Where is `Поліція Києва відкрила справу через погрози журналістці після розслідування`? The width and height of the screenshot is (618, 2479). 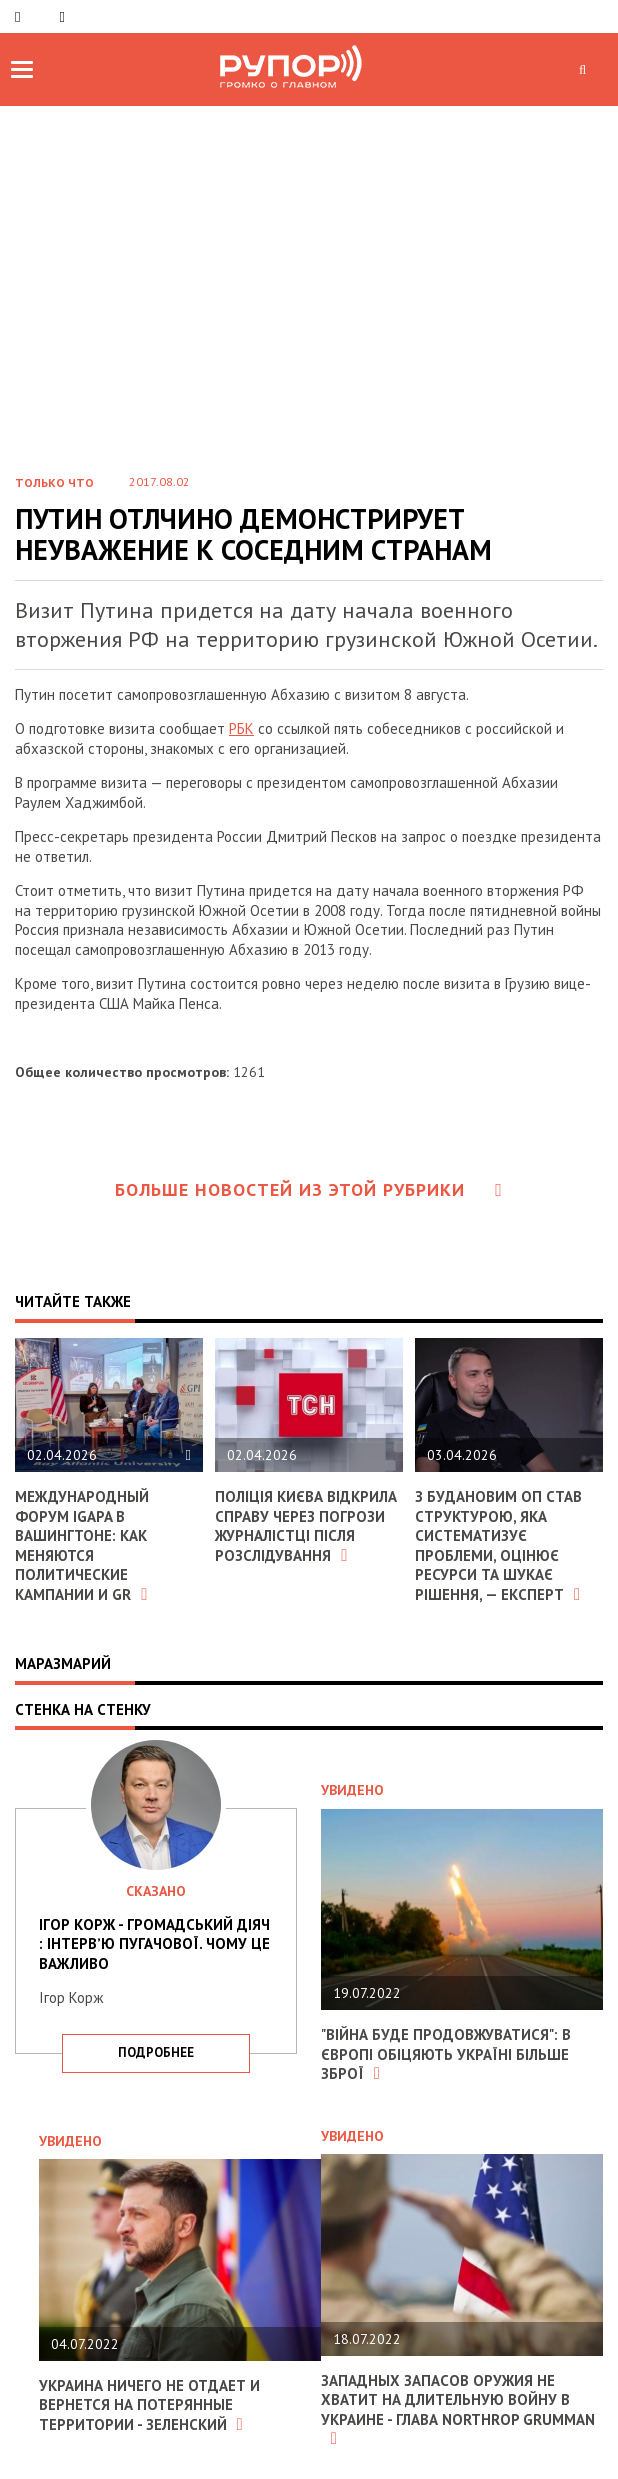 Поліція Києва відкрила справу через погрози журналістці після розслідування is located at coordinates (306, 1526).